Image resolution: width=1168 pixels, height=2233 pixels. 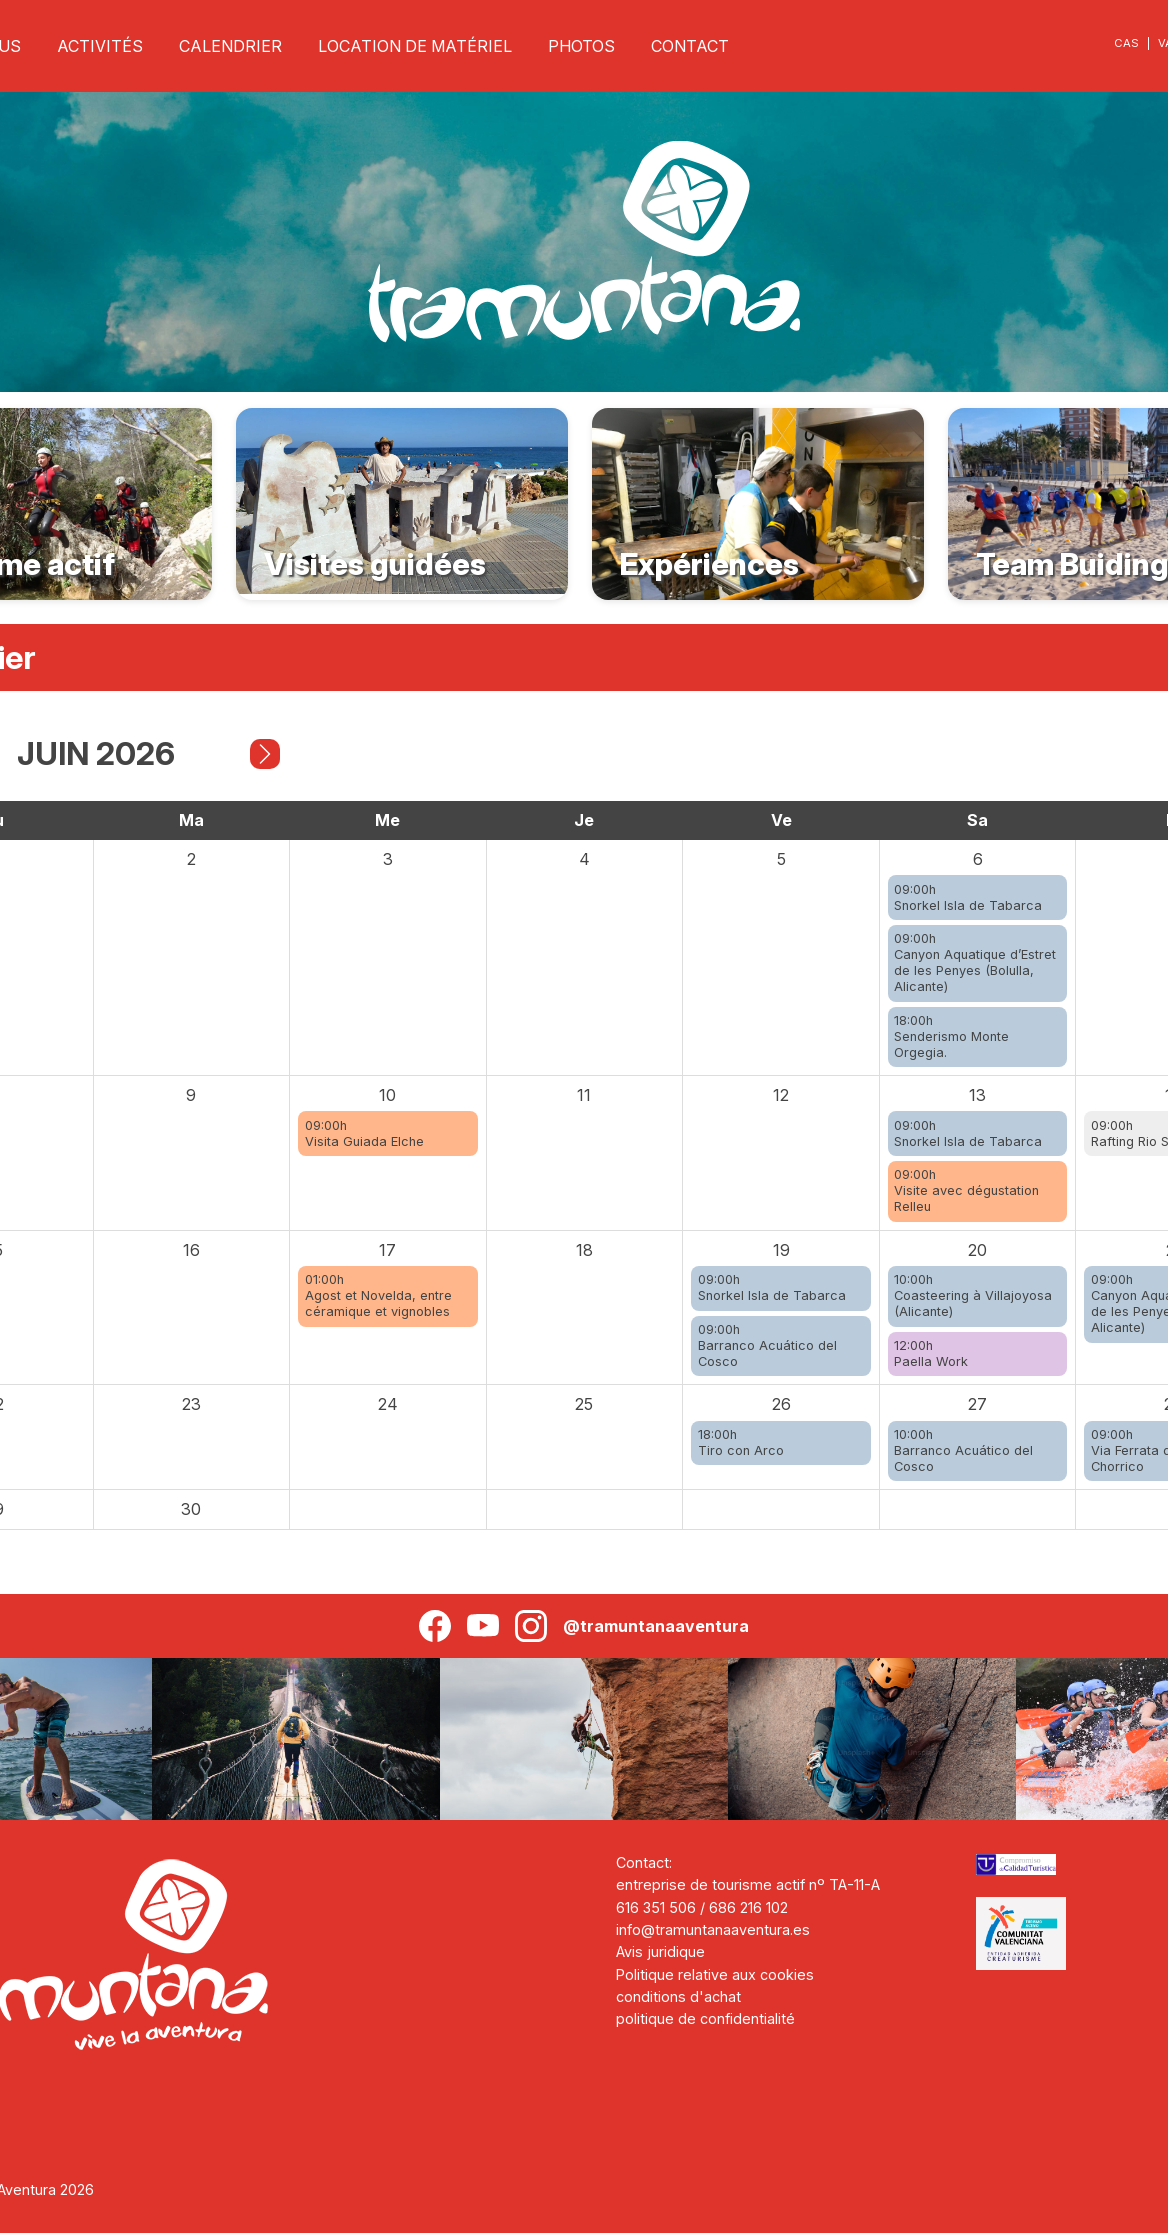 I want to click on info@tramuntanaaventura.es, so click(x=713, y=1929).